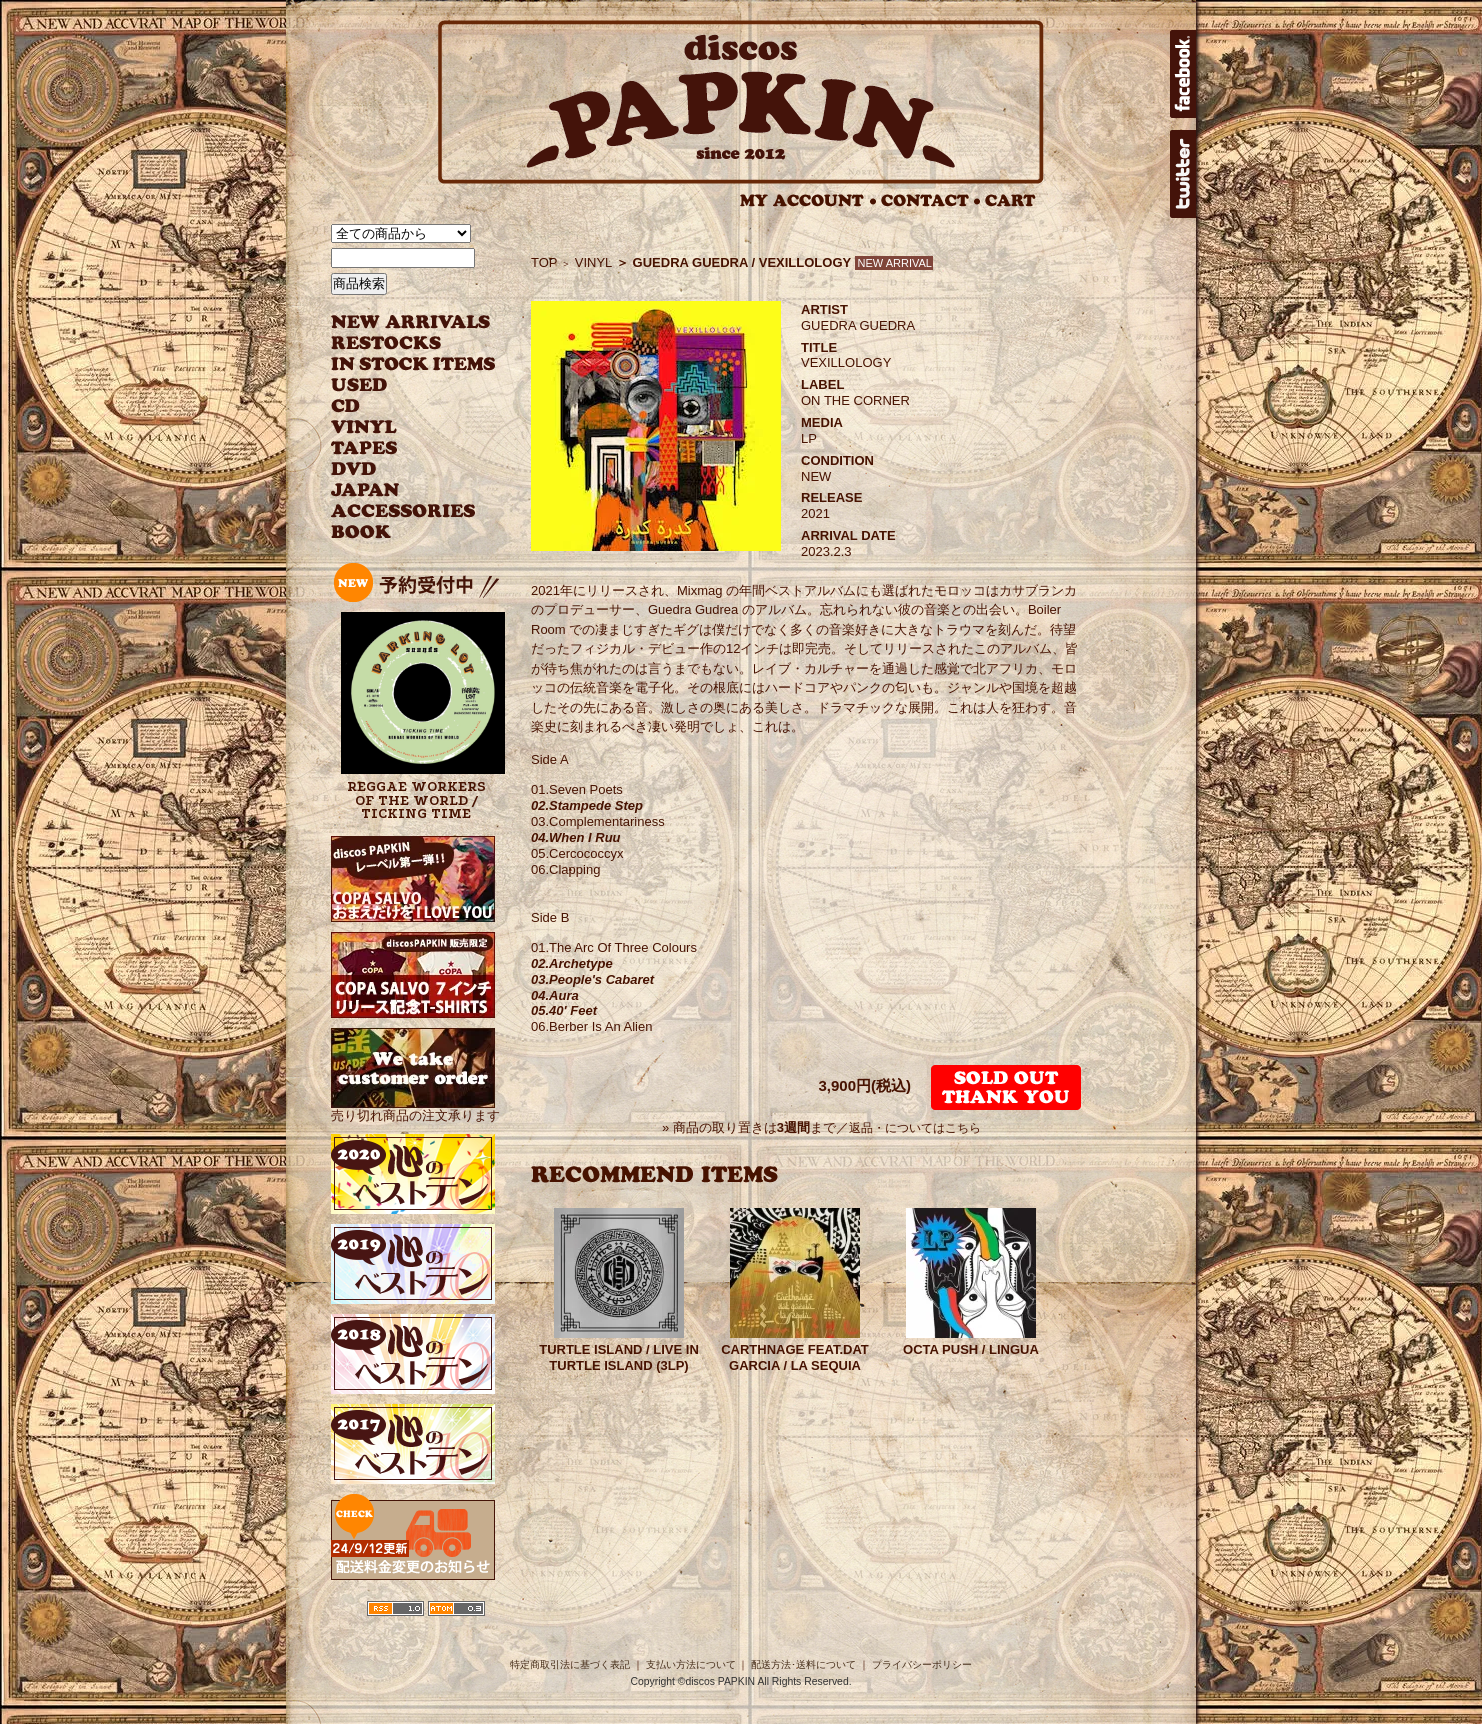  Describe the element at coordinates (1183, 74) in the screenshot. I see `facebook` at that location.